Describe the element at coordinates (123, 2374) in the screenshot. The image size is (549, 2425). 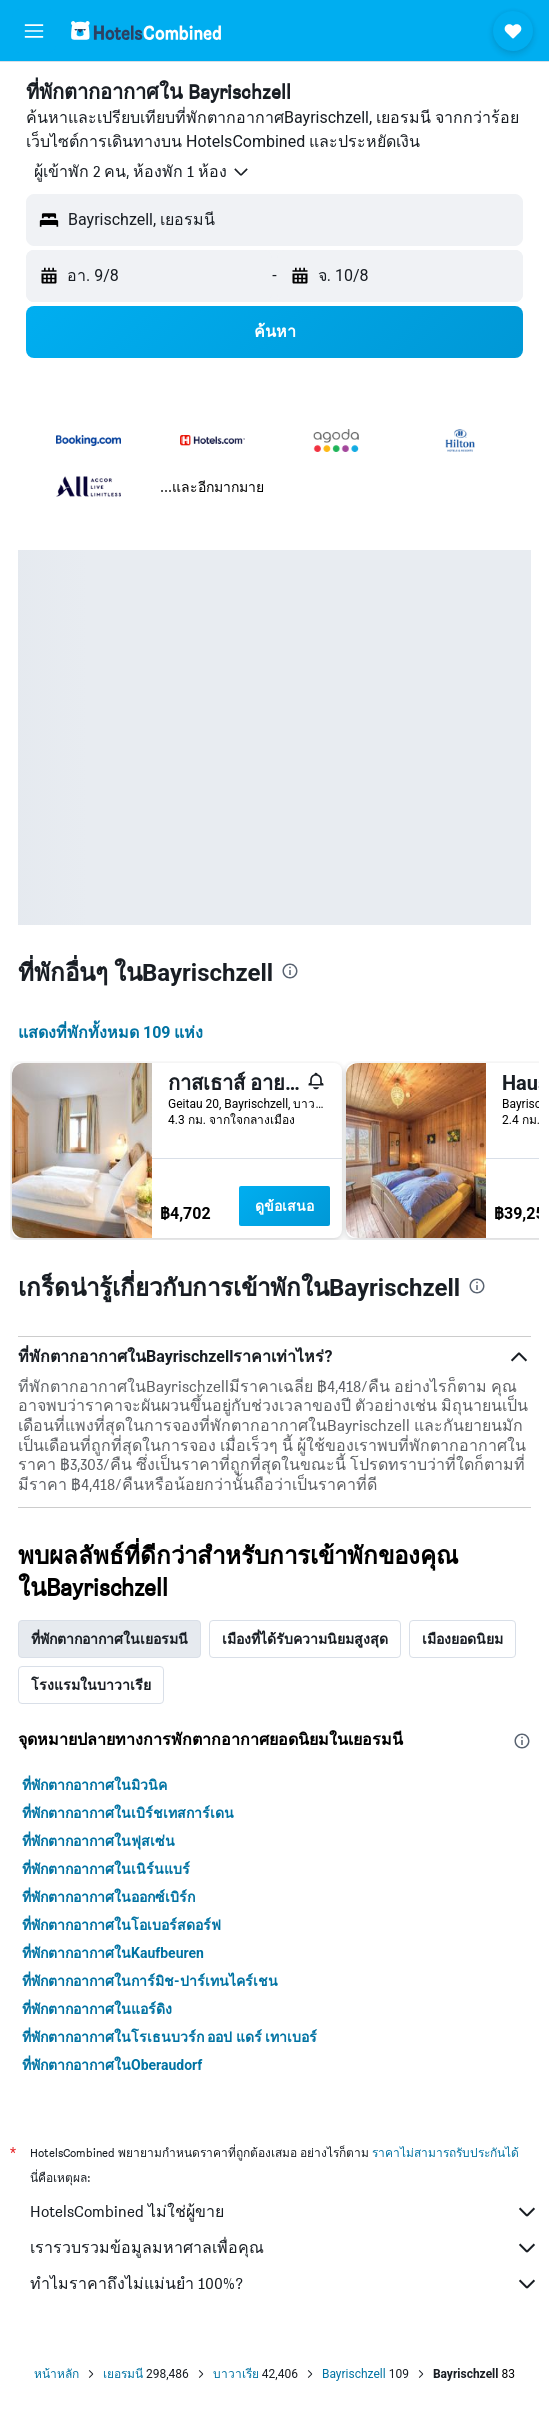
I see `เยอรมนี` at that location.